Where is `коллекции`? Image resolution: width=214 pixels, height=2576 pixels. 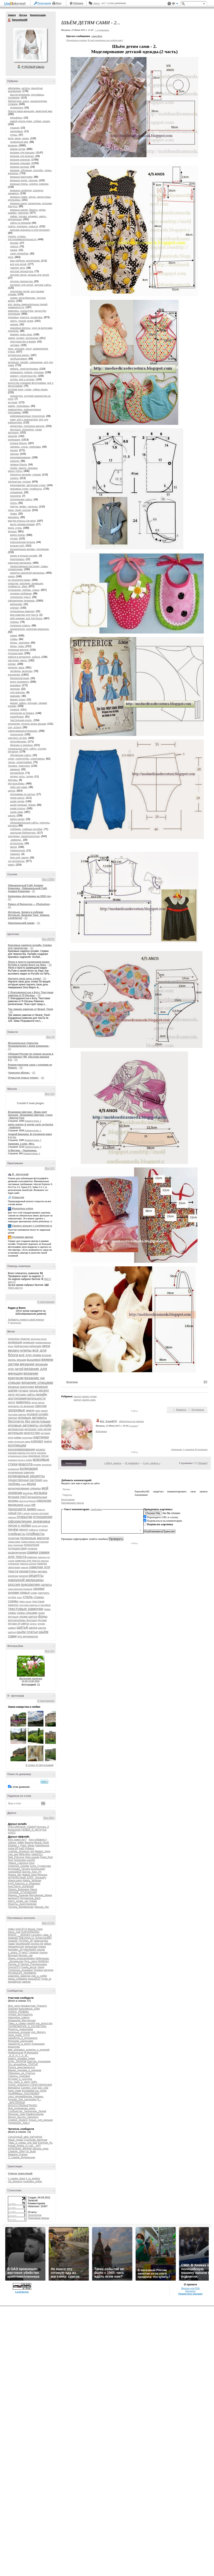 коллекции is located at coordinates (17, 1445).